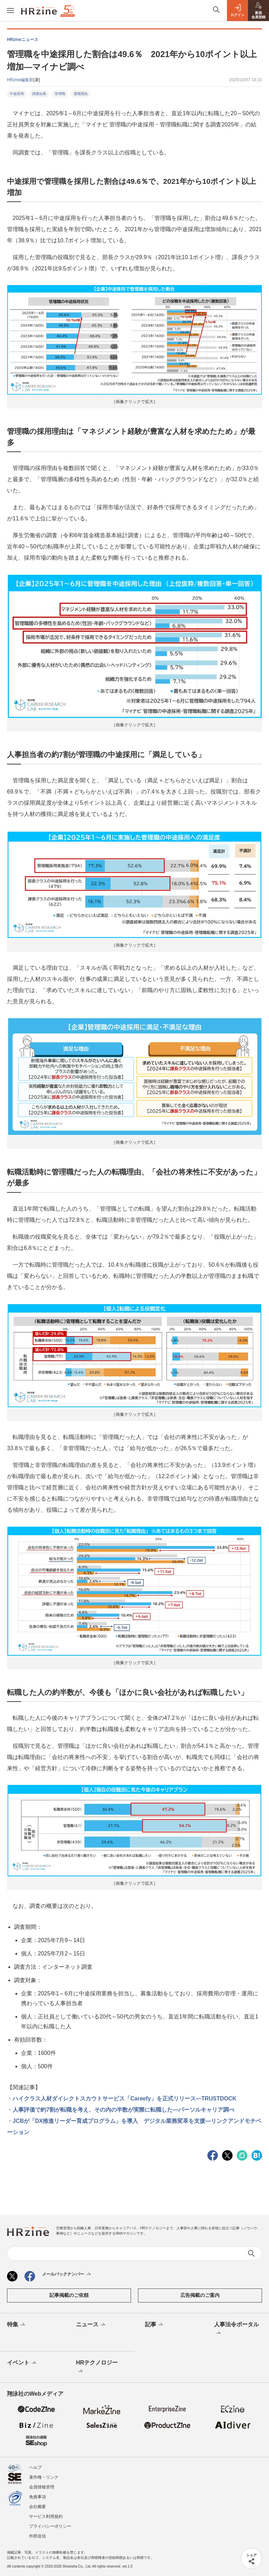 This screenshot has height=2576, width=269. I want to click on ハイクラス人材ダイレクトスカウトサービス「Careefy」を正式リリース—TRUSTDOCK, so click(124, 2098).